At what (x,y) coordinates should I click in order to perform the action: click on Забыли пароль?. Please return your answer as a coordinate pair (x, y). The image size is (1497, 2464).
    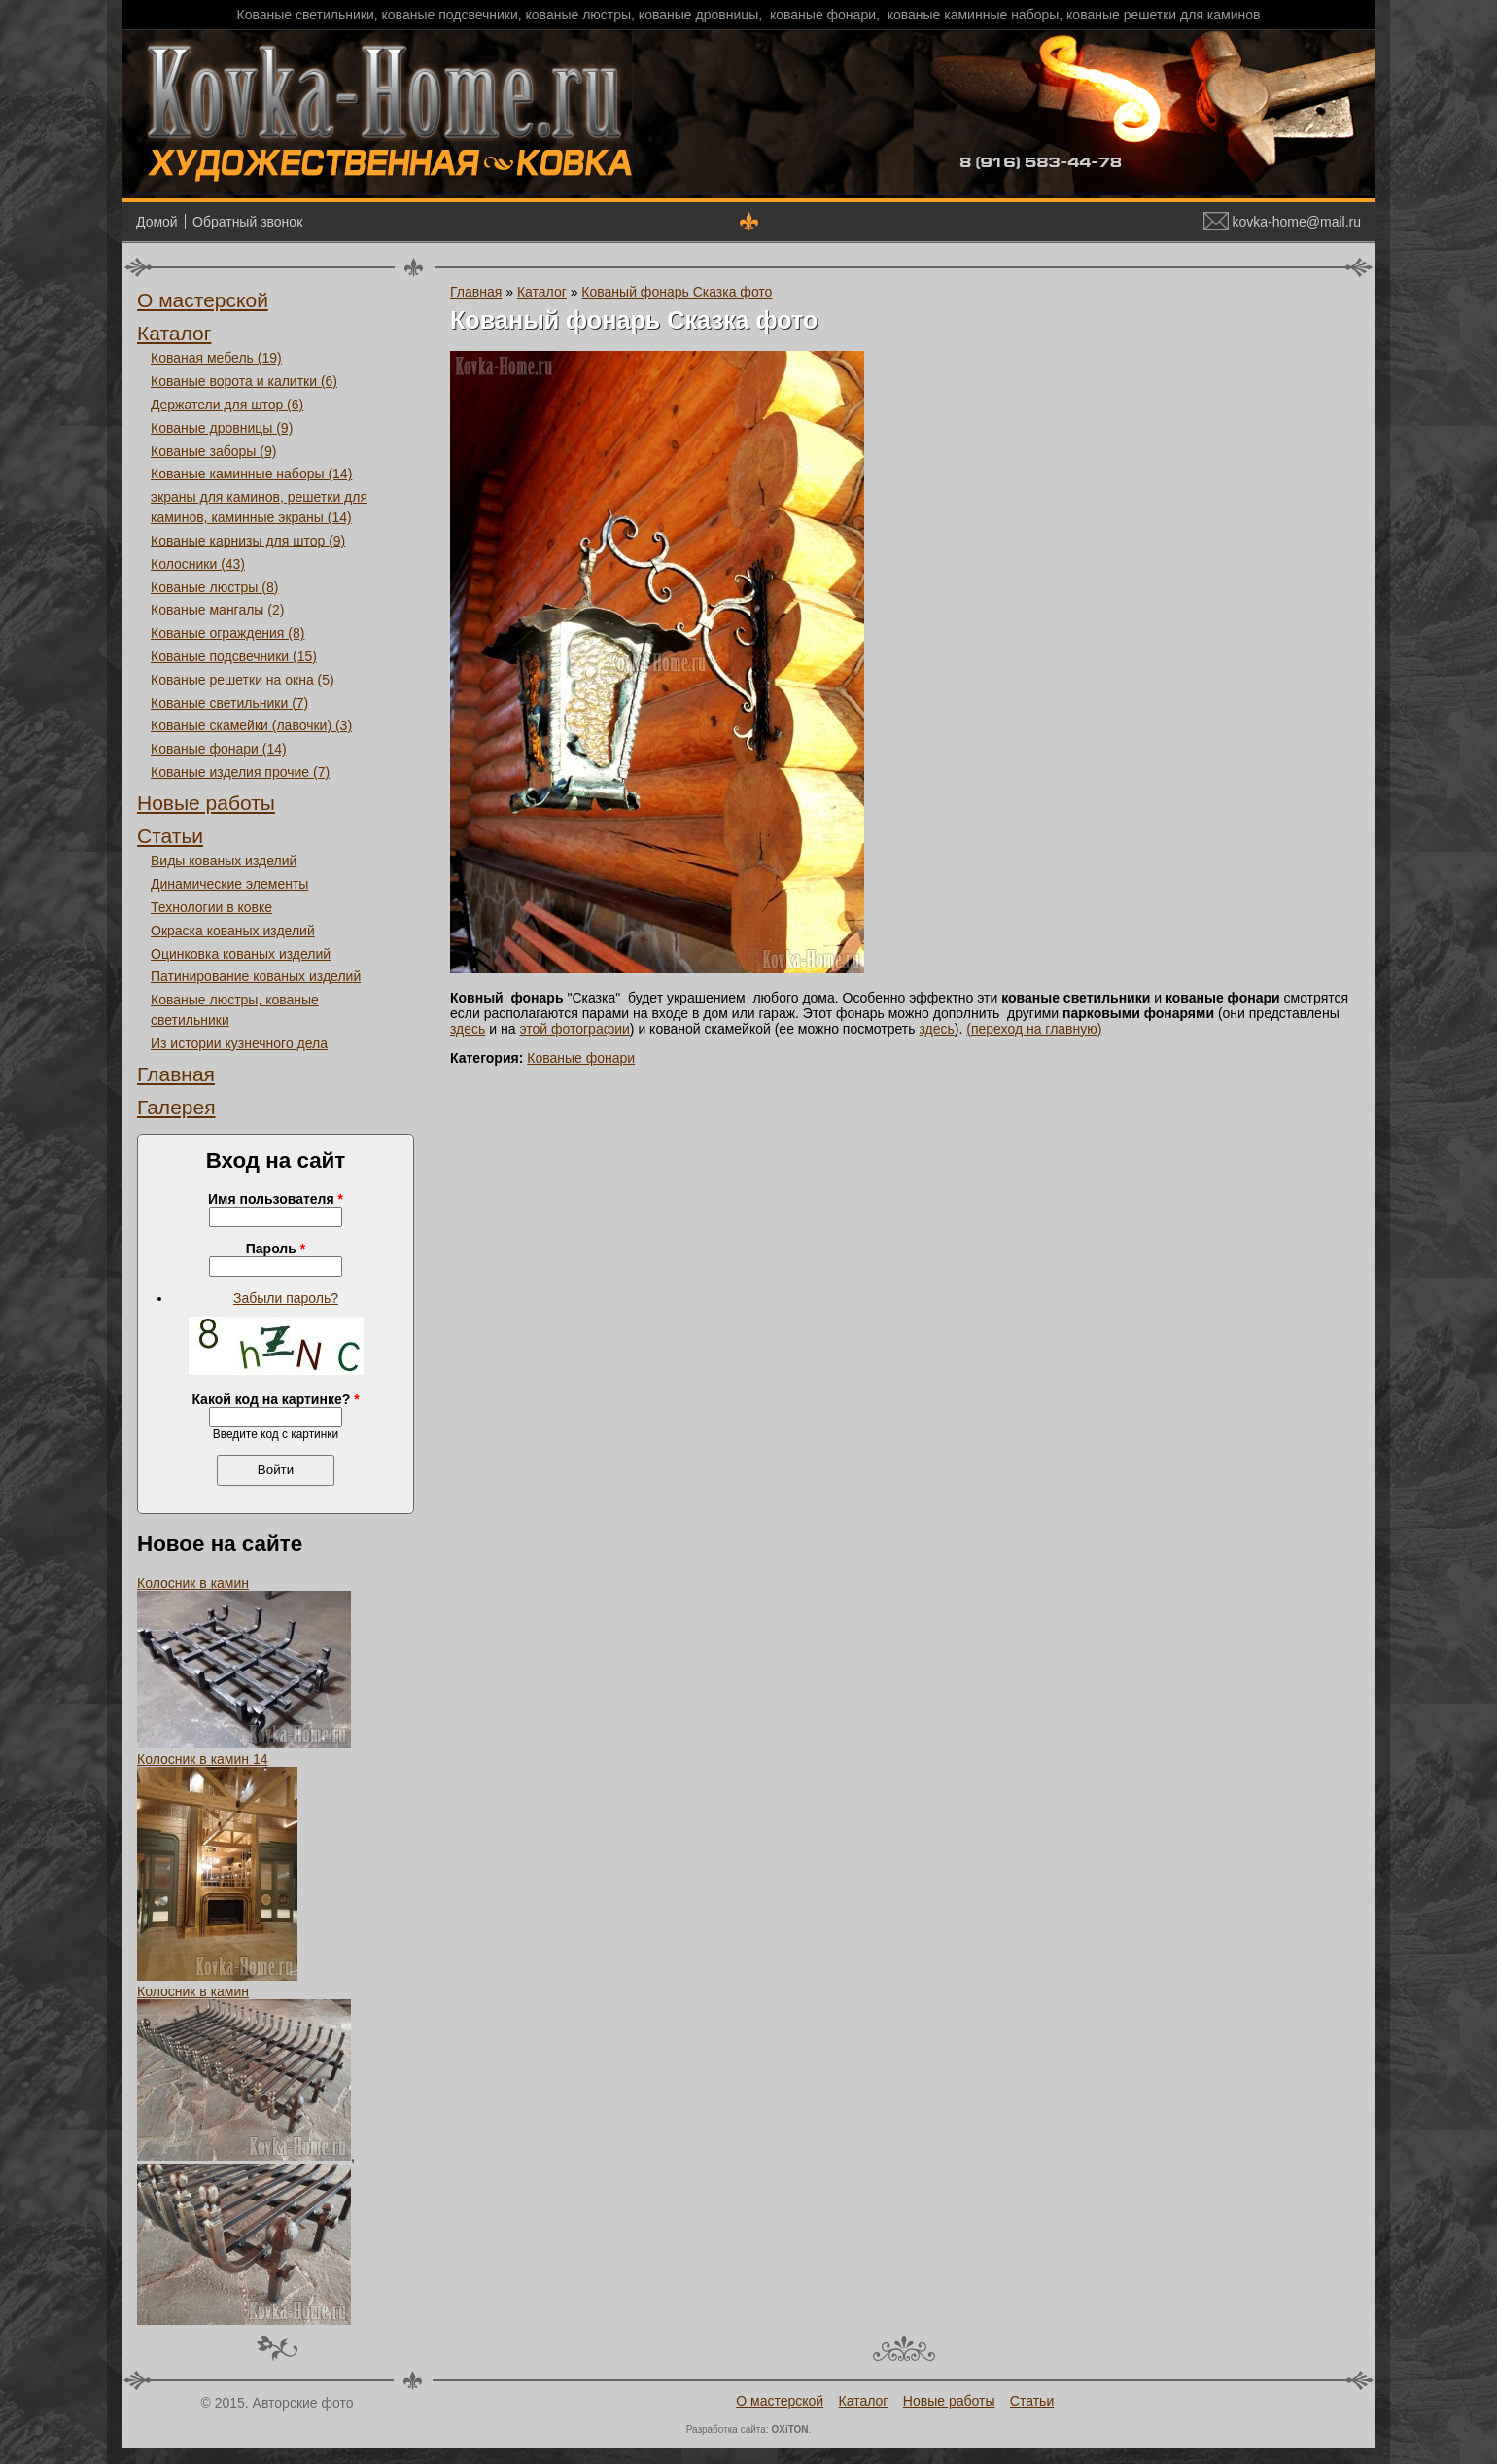
    Looking at the image, I should click on (285, 1298).